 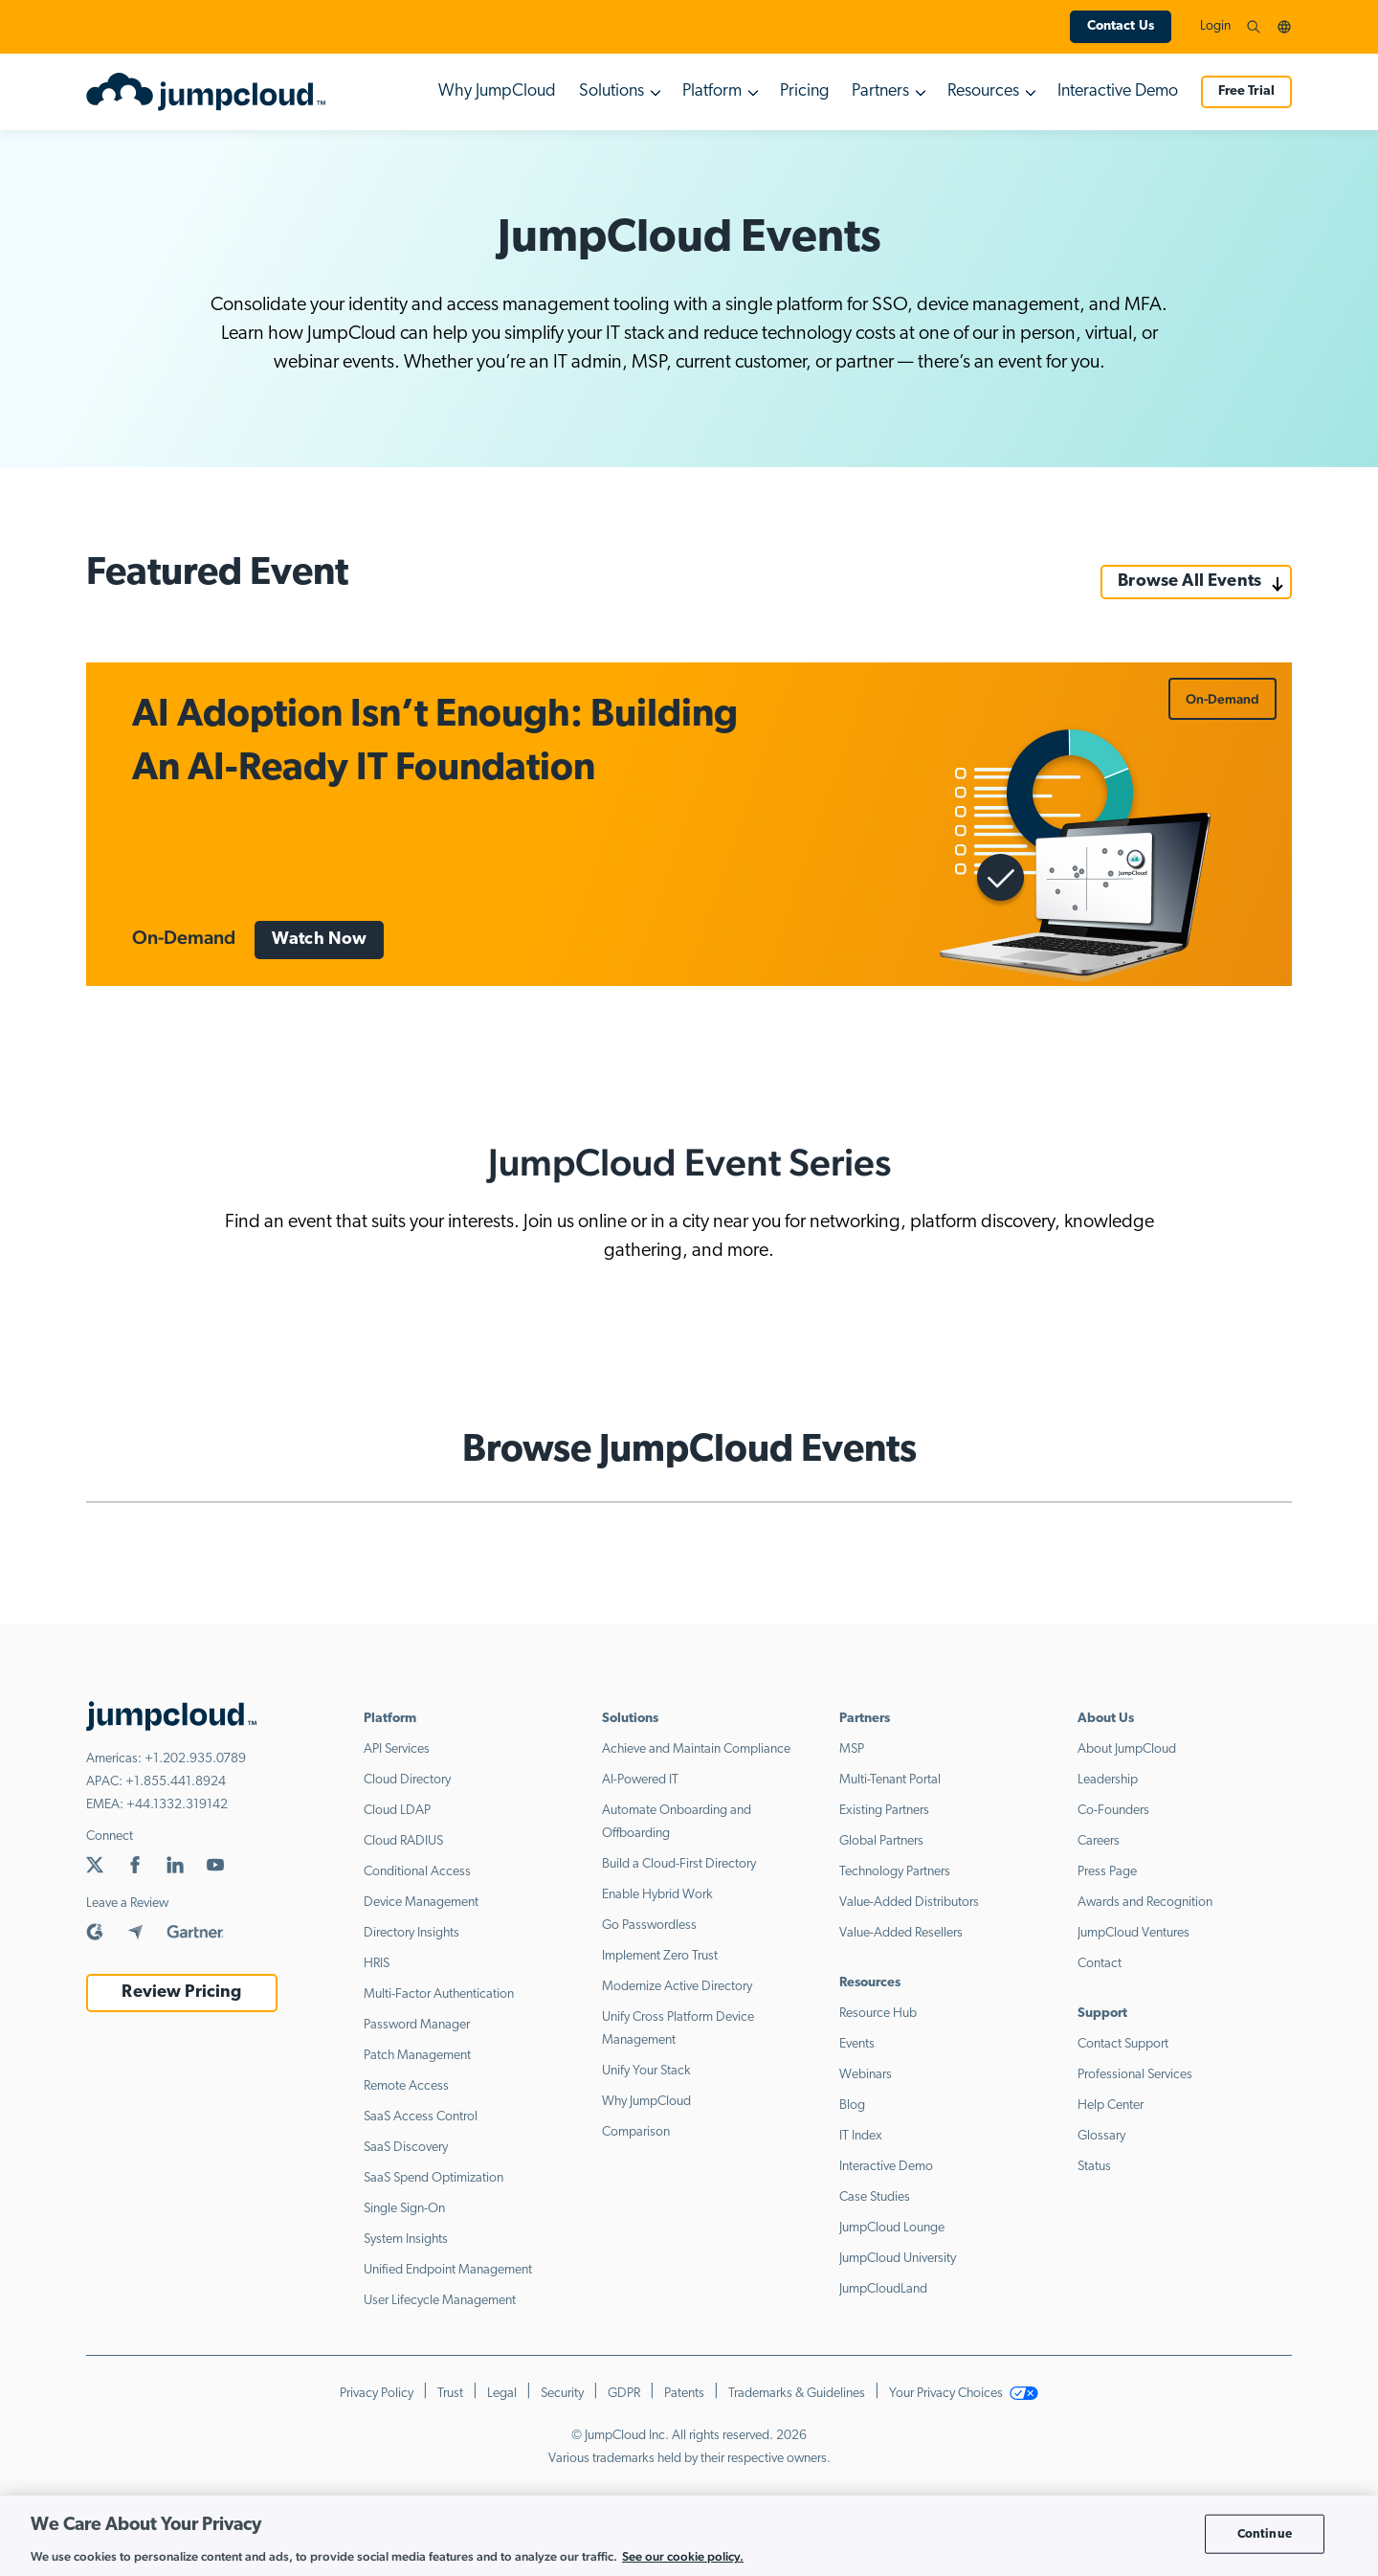 I want to click on Free Trial, so click(x=1246, y=91).